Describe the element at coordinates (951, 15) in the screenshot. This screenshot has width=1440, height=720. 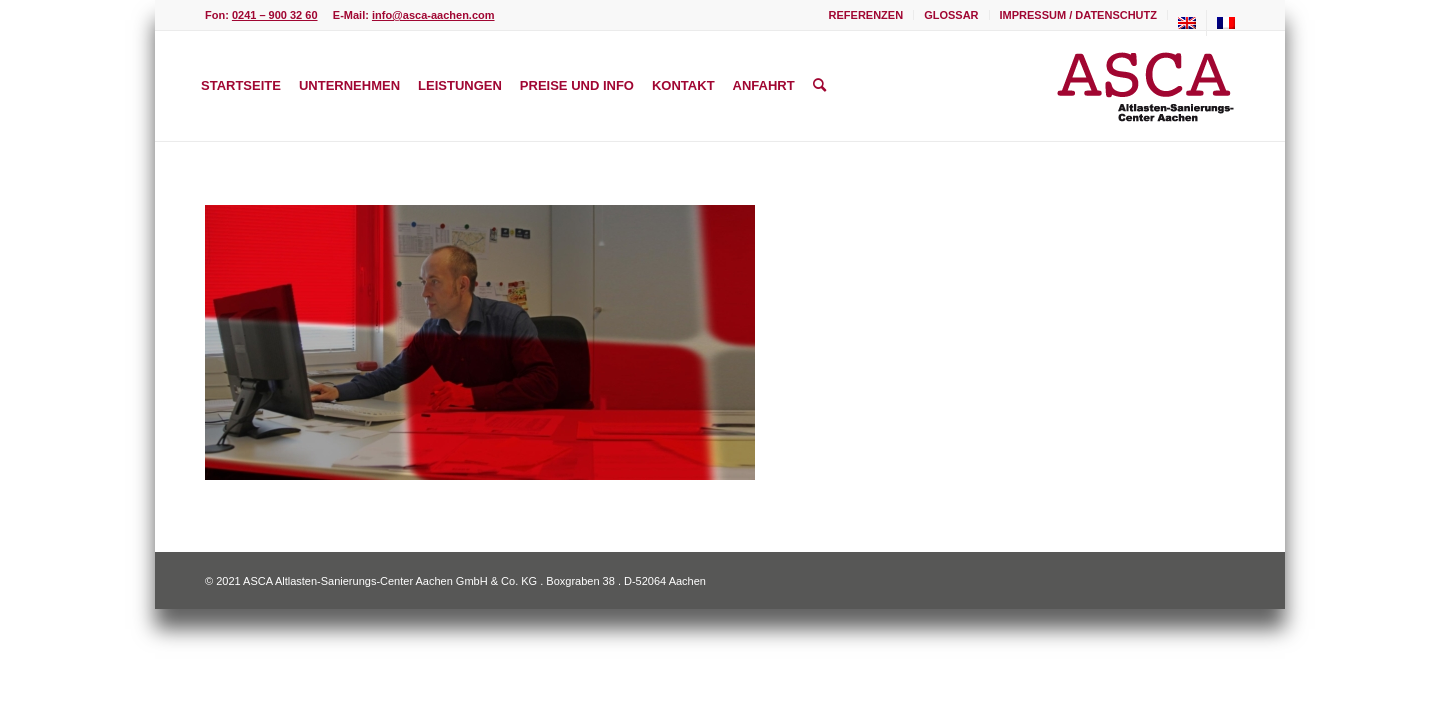
I see `Glossar` at that location.